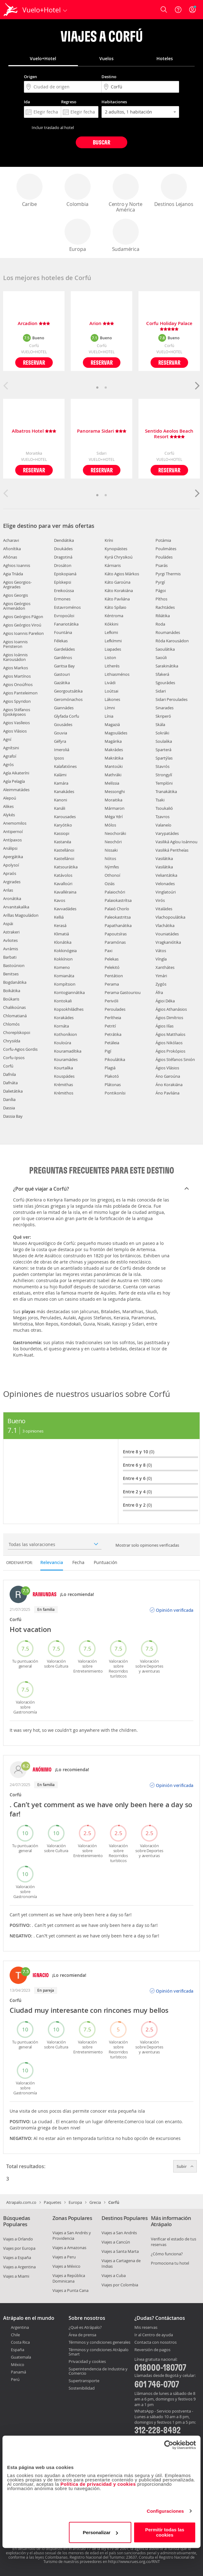  What do you see at coordinates (168, 632) in the screenshot?
I see `Roumanádes` at bounding box center [168, 632].